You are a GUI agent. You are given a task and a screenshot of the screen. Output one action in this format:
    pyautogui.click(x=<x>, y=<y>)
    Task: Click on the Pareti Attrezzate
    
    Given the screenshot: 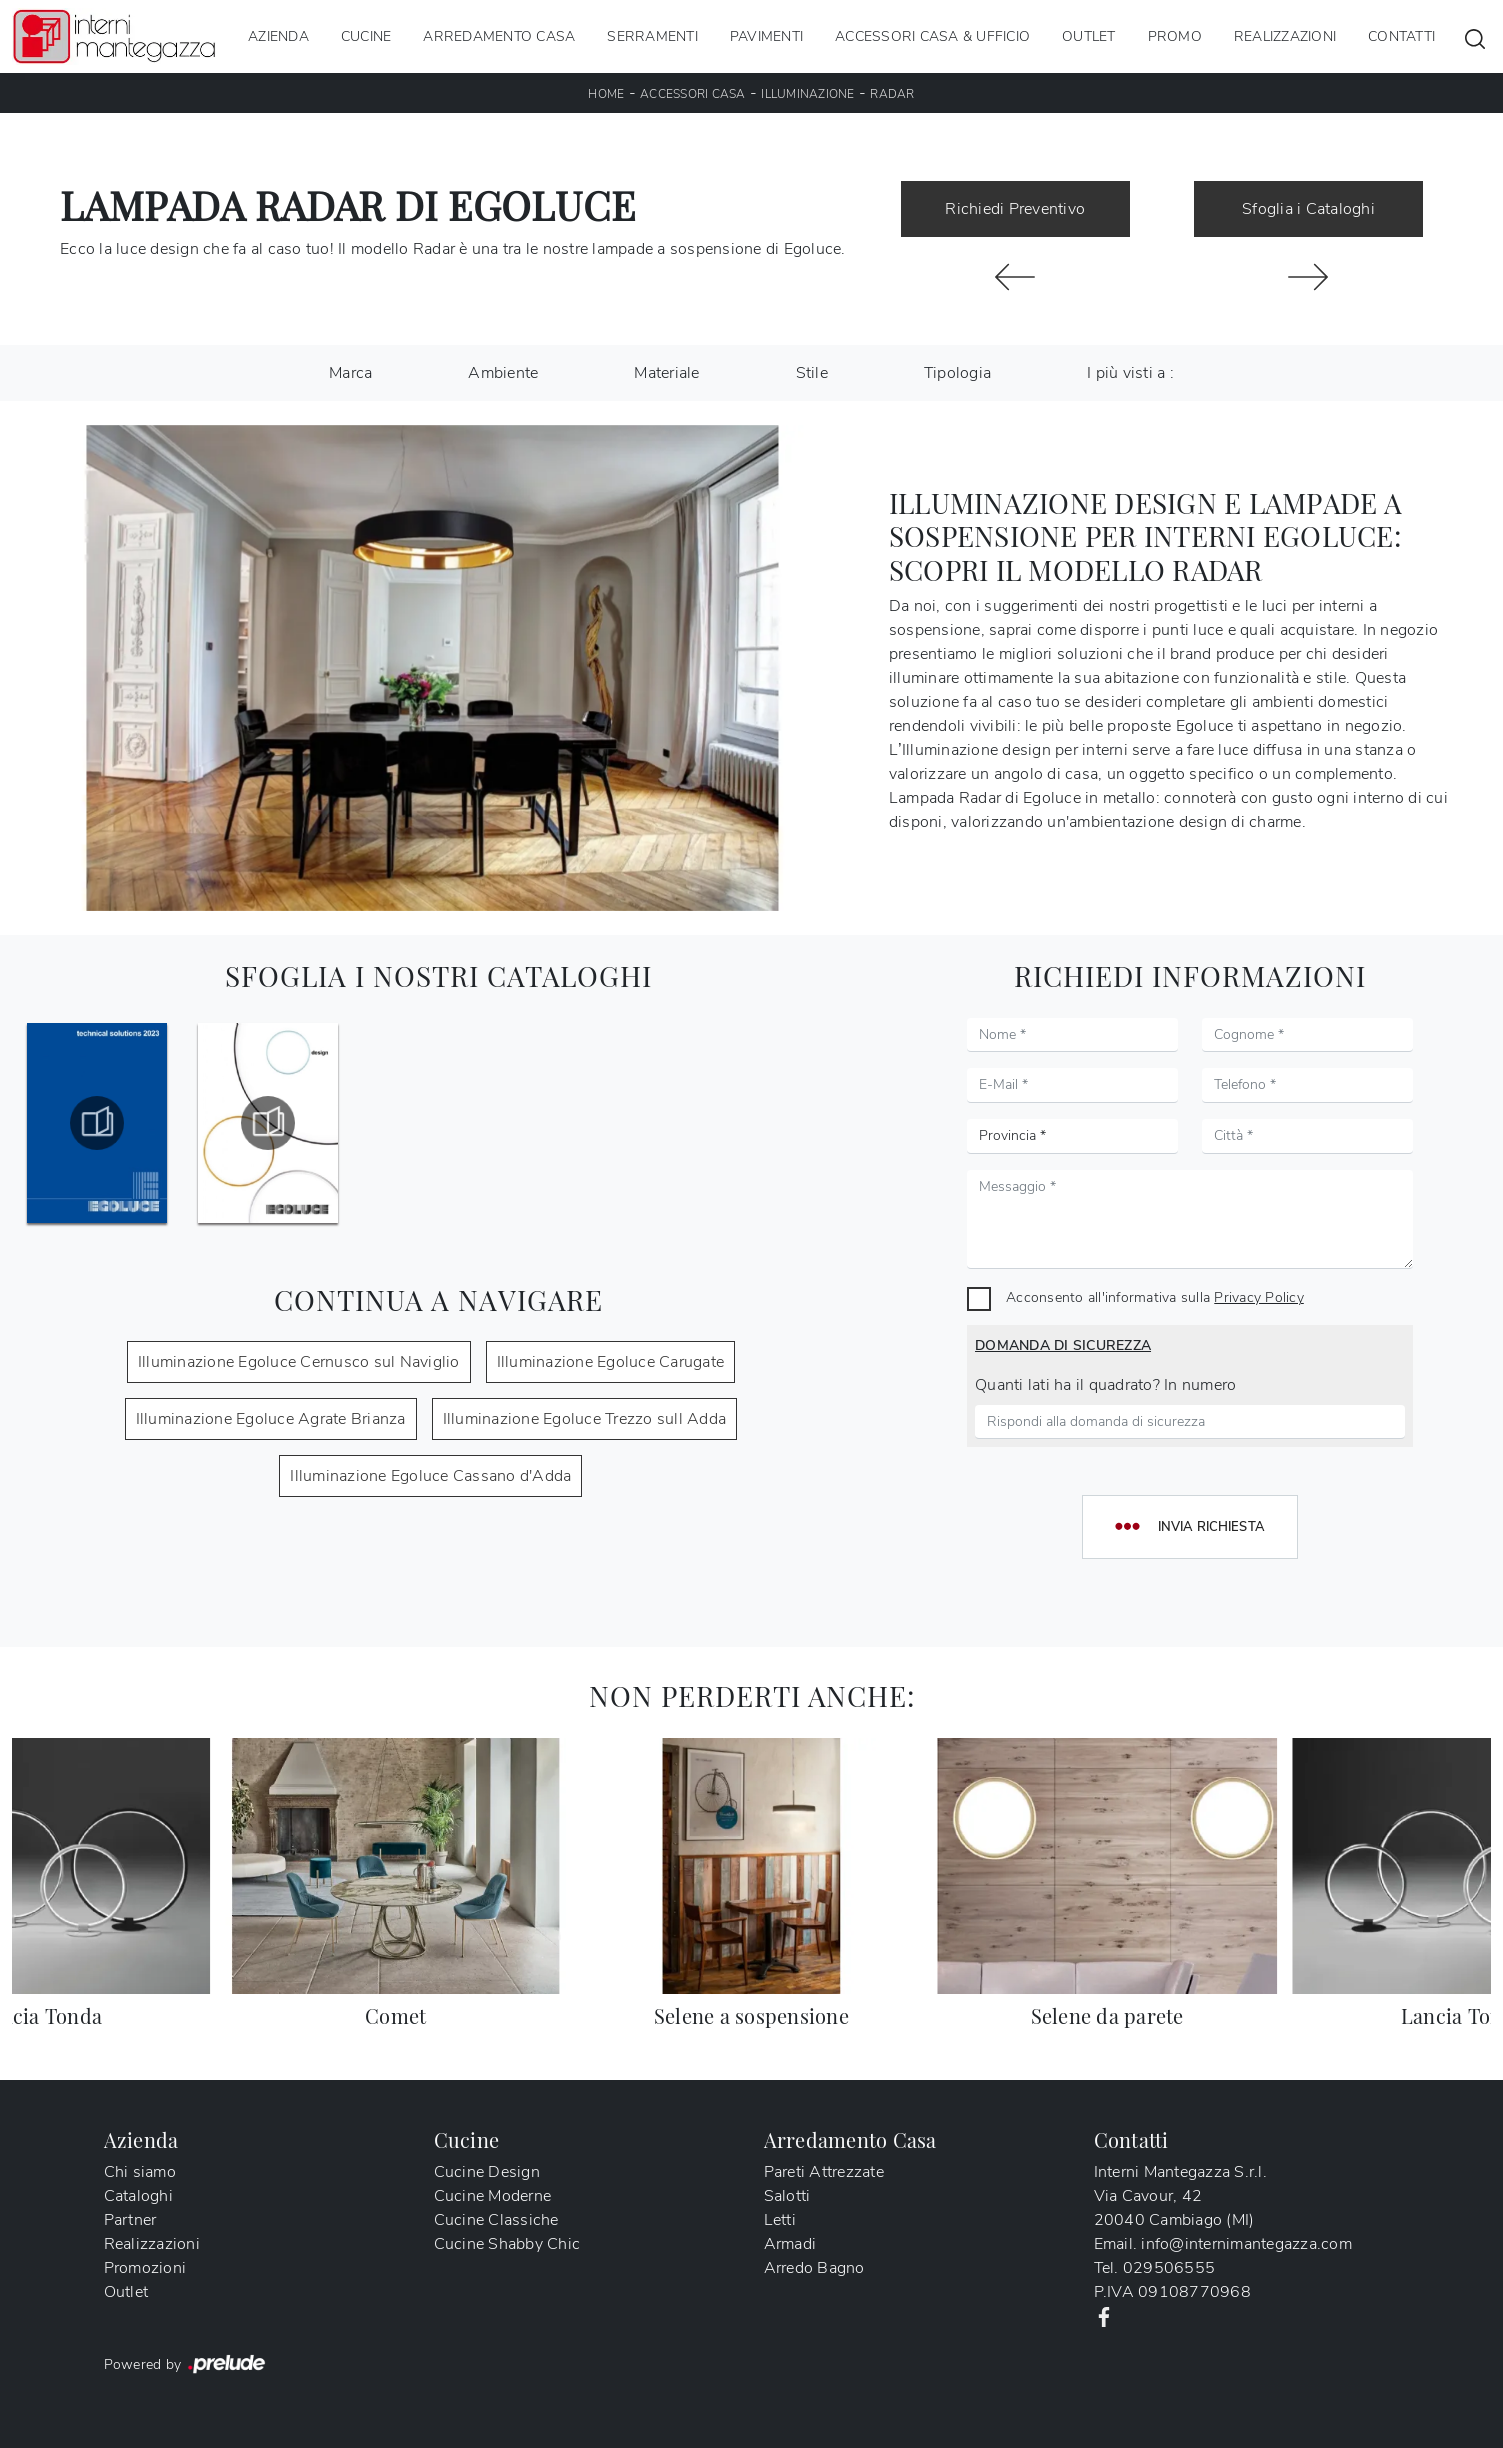 What is the action you would take?
    pyautogui.click(x=824, y=2172)
    